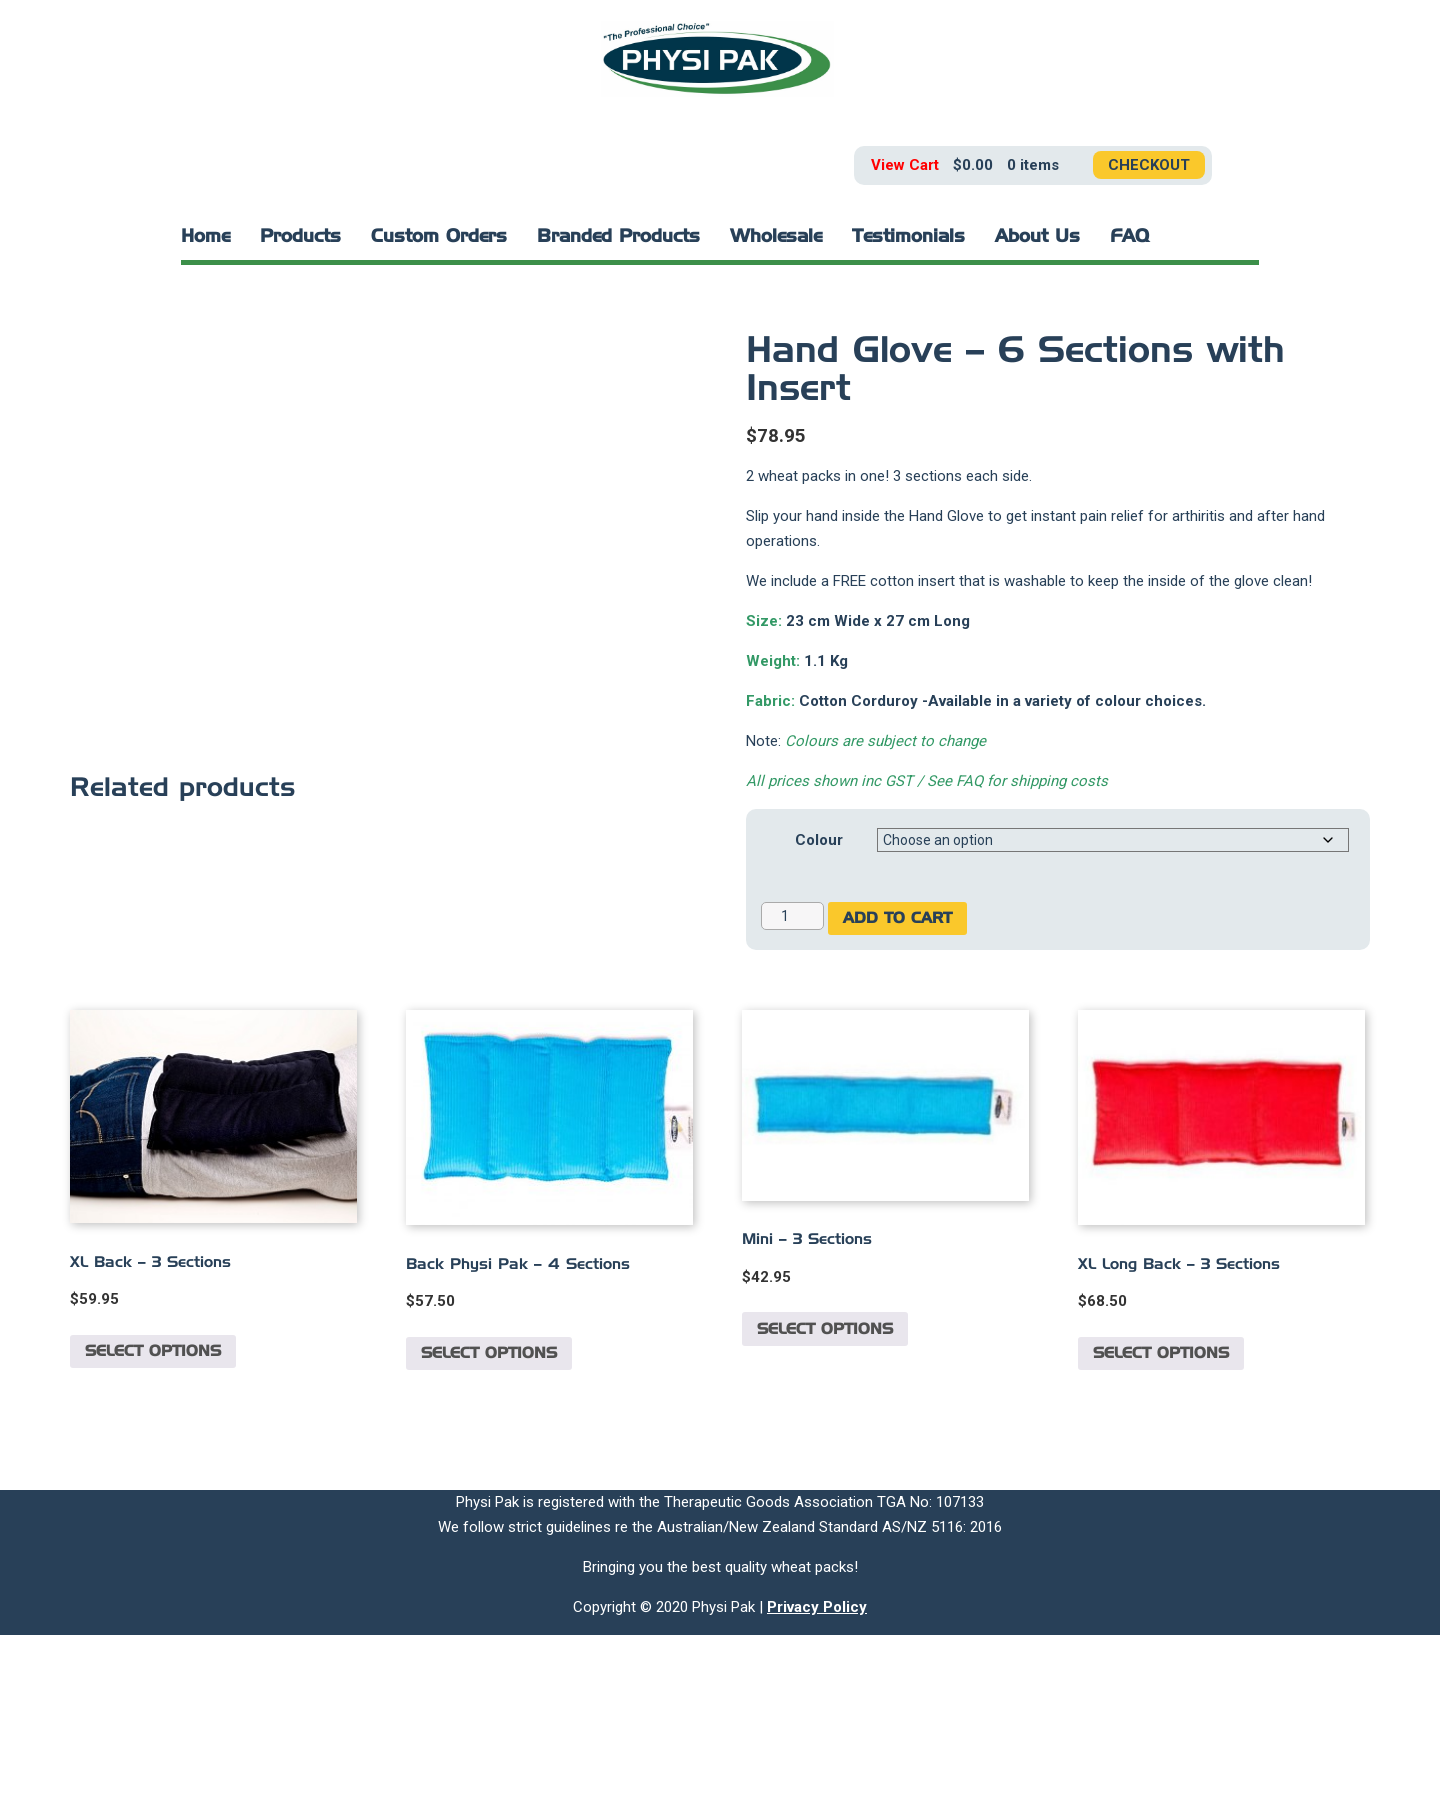  I want to click on Select options [Select options for “XL Back - 3 Sections”], so click(153, 1529).